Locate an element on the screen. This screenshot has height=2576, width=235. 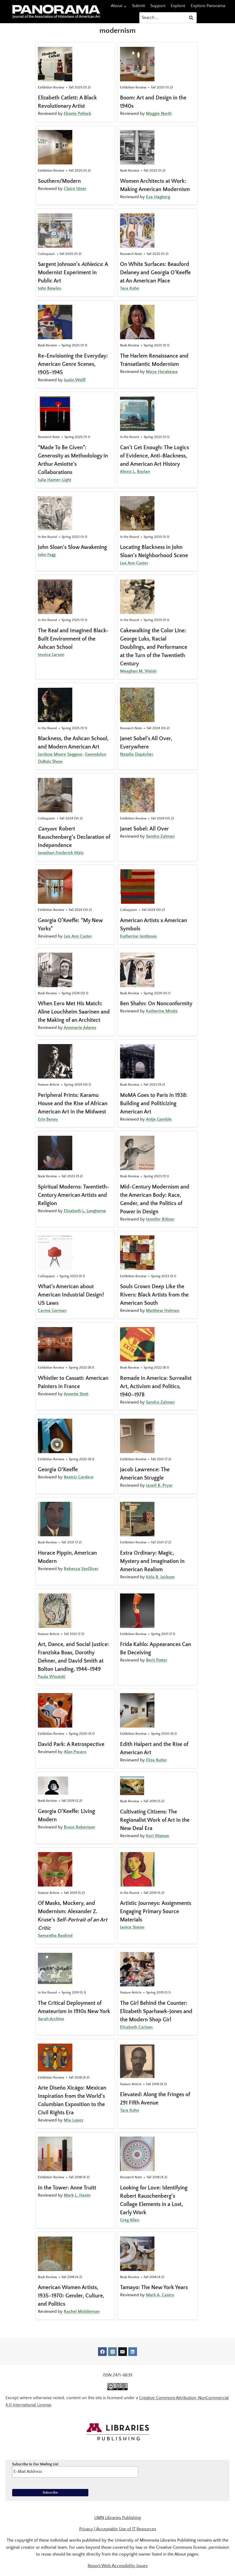
Research Note is located at coordinates (131, 254).